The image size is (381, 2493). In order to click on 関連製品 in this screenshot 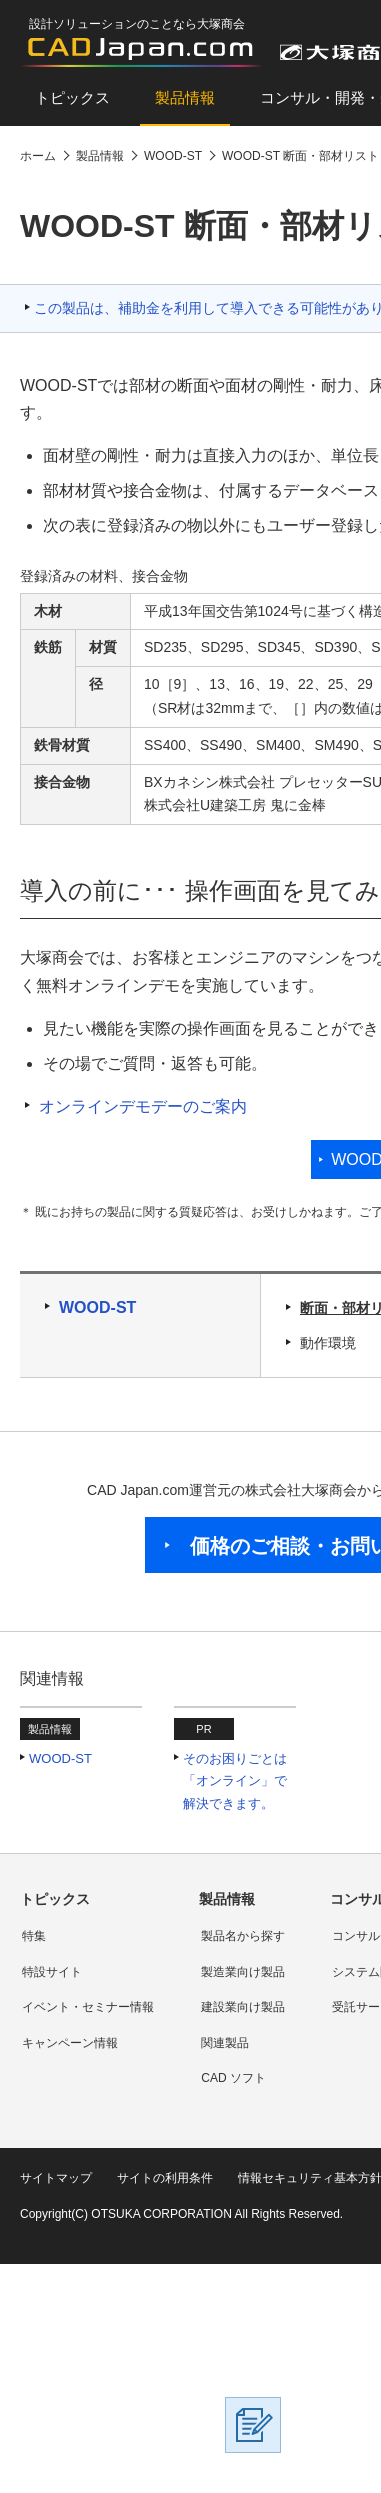, I will do `click(225, 2043)`.